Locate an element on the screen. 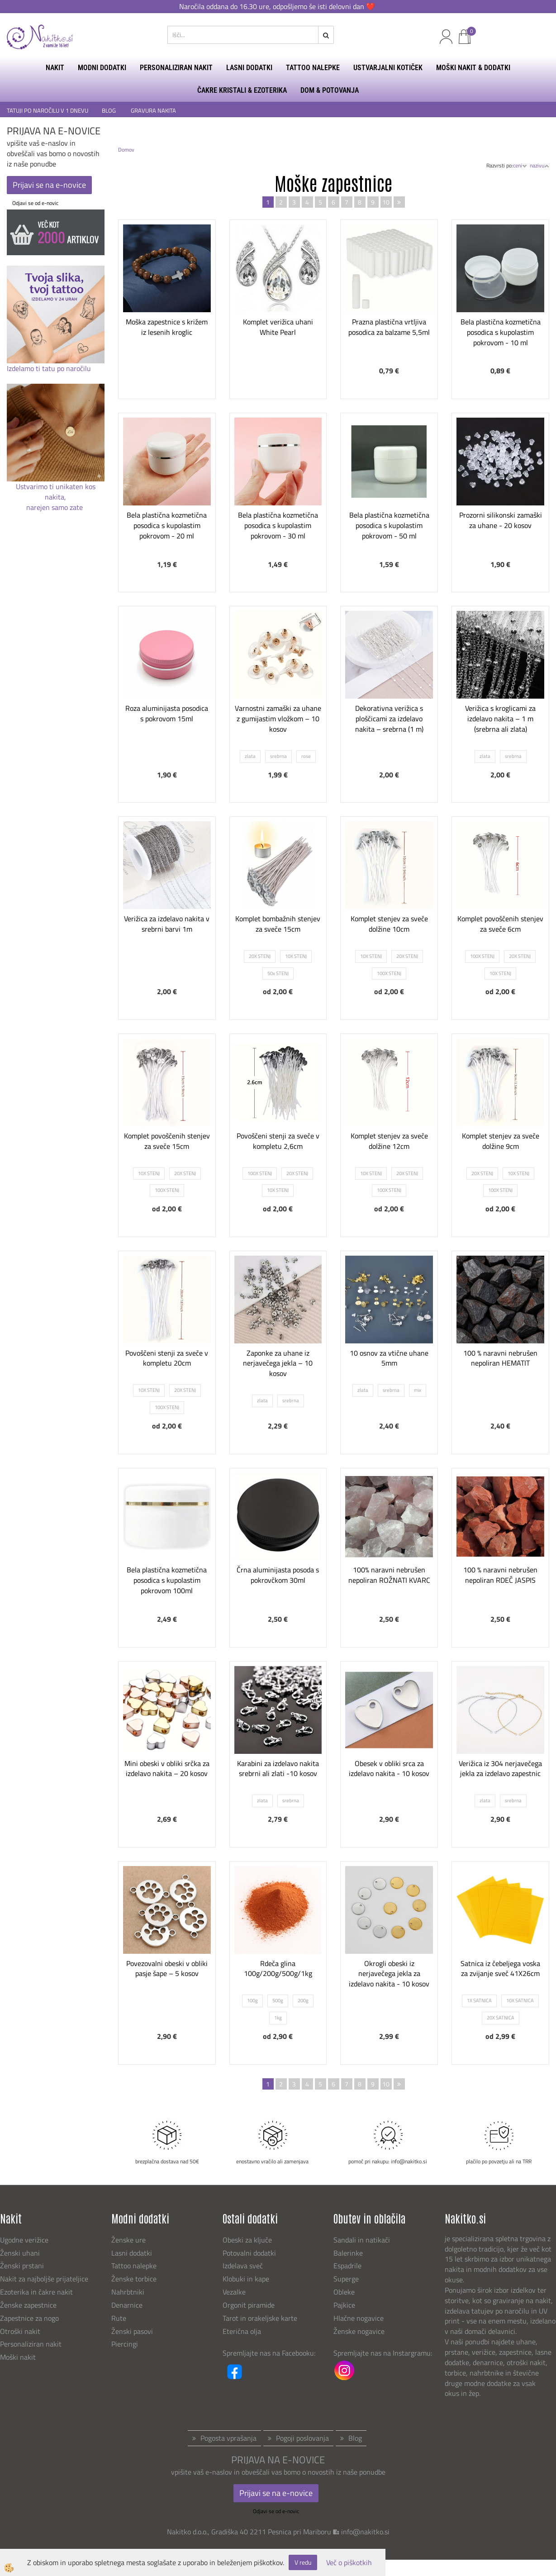 Image resolution: width=556 pixels, height=2576 pixels. Varnostni zamaški za uhane z gumijastim vložkom – 10 kosov is located at coordinates (278, 718).